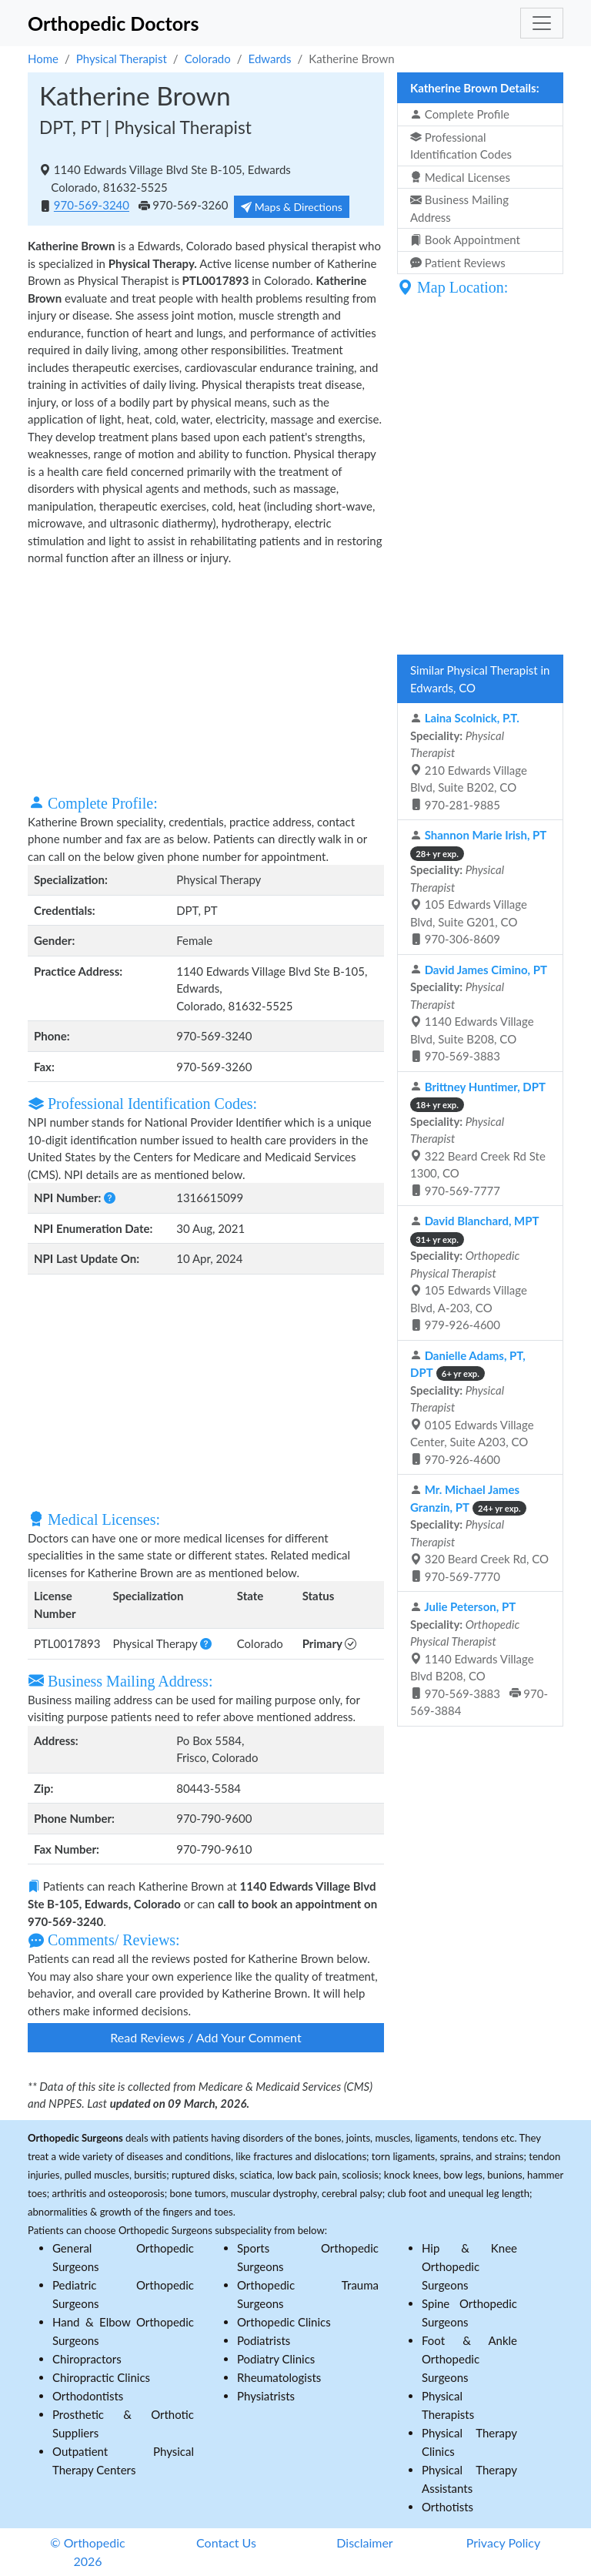 The image size is (591, 2576). What do you see at coordinates (469, 2266) in the screenshot?
I see `Hip & Knee Orthopedic Surgeons` at bounding box center [469, 2266].